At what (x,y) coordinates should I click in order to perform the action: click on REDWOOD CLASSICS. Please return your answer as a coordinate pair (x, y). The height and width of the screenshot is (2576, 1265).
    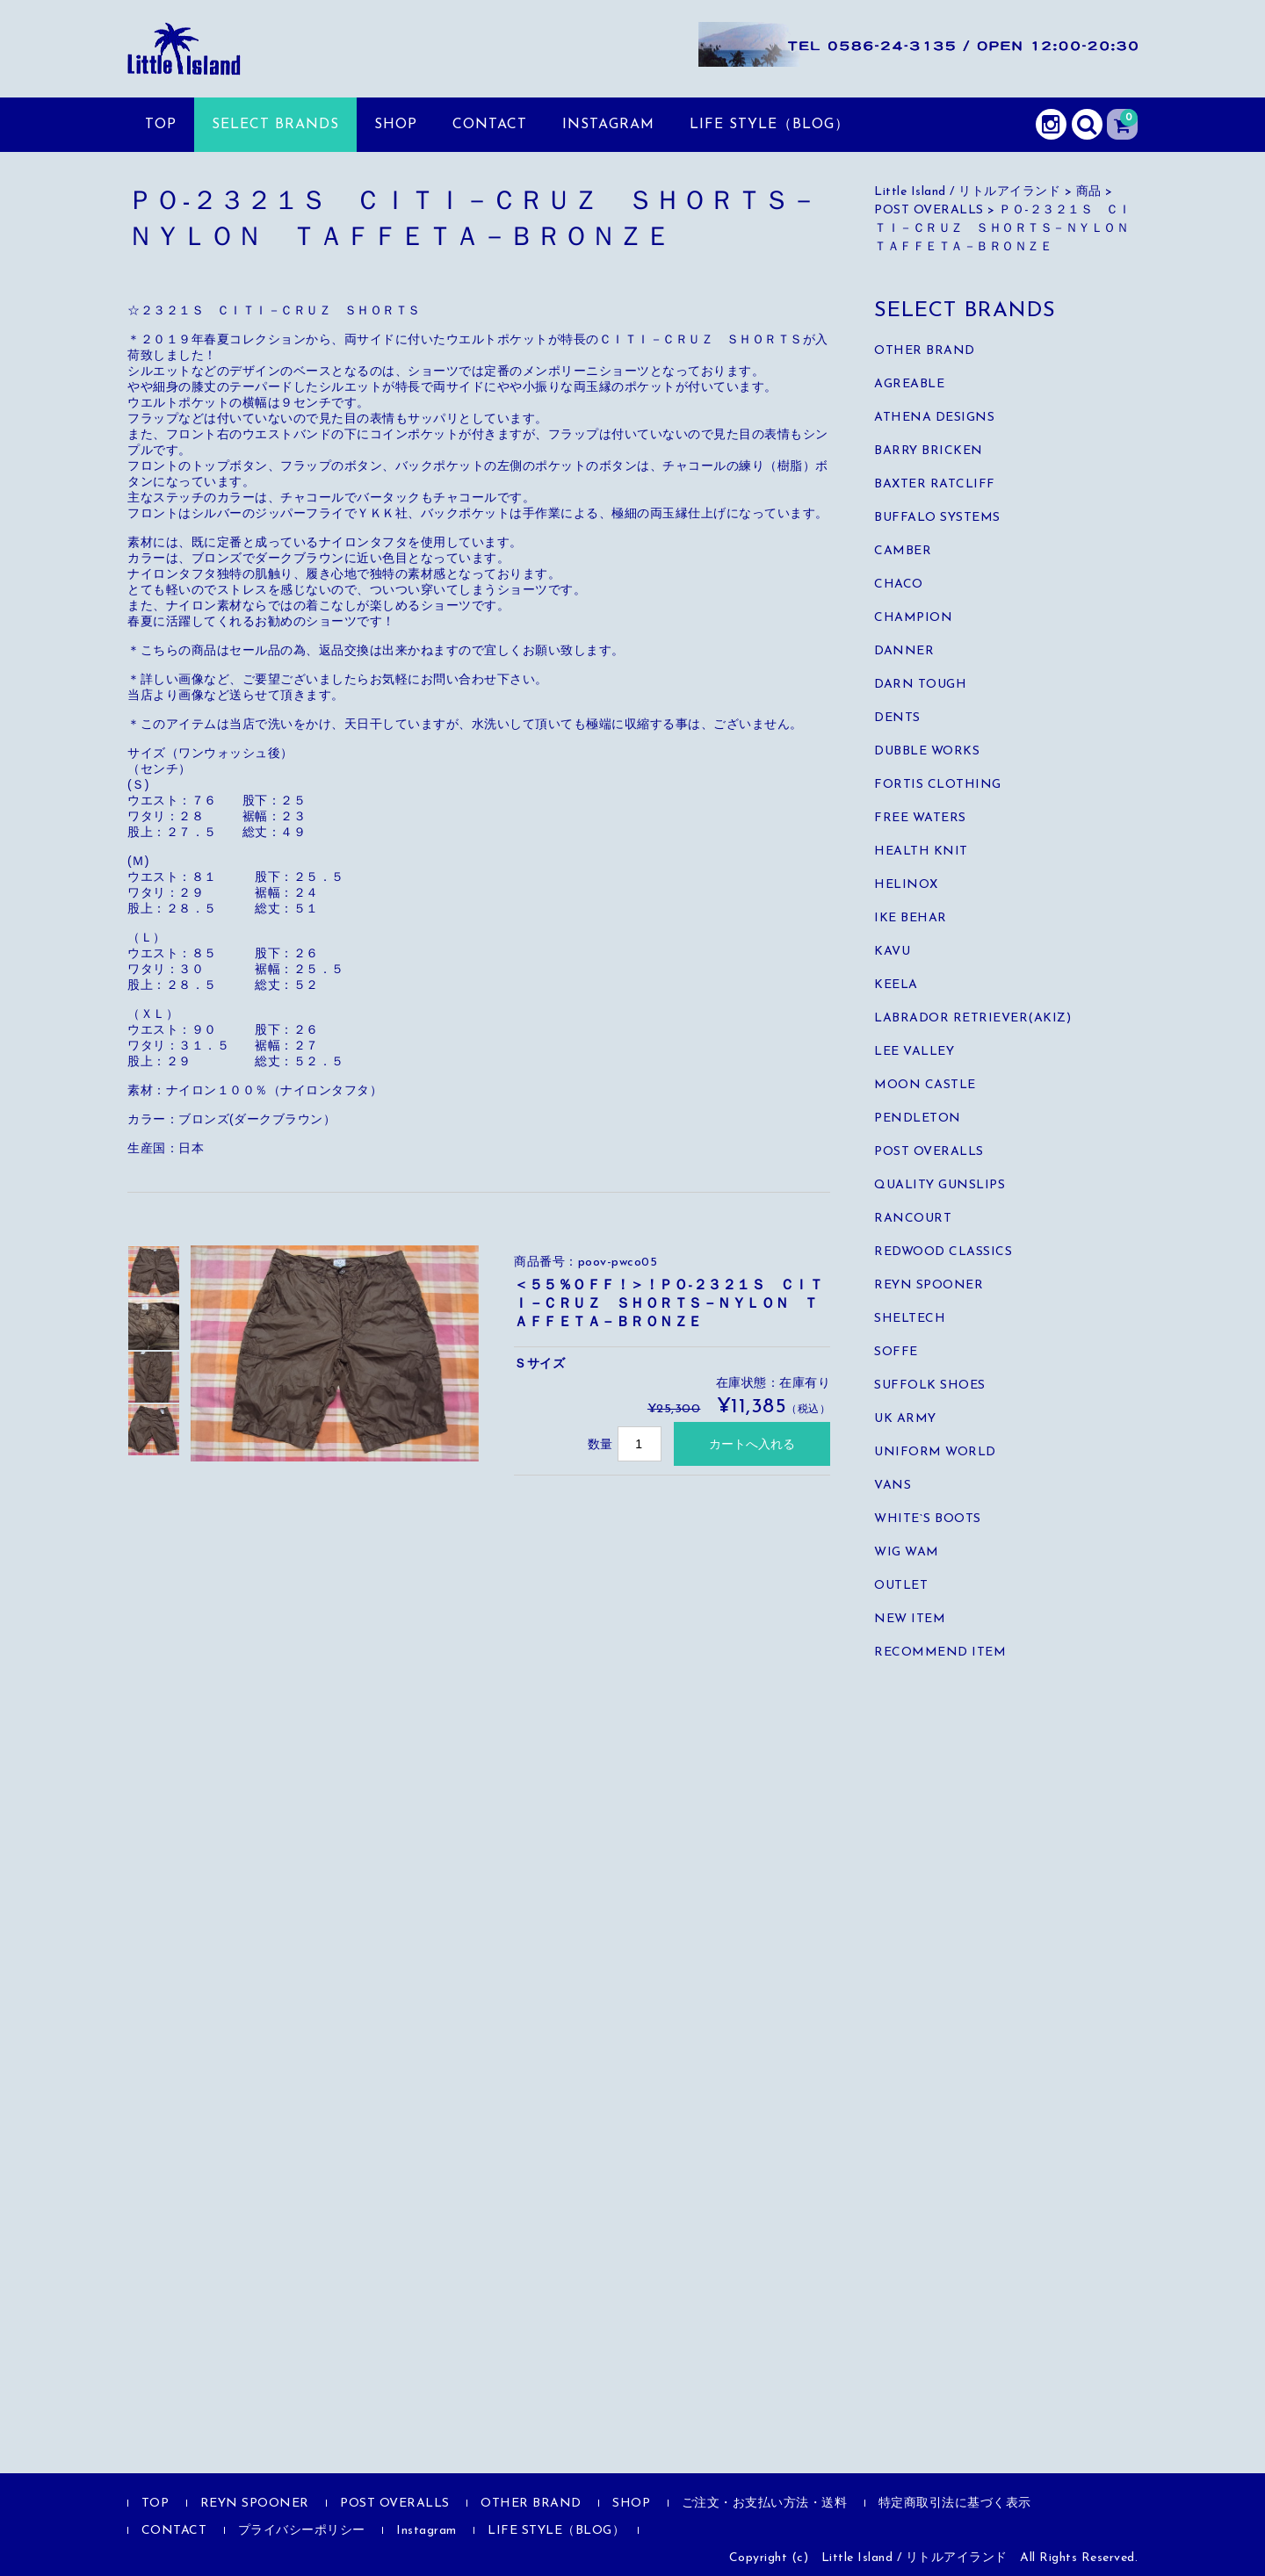
    Looking at the image, I should click on (943, 1252).